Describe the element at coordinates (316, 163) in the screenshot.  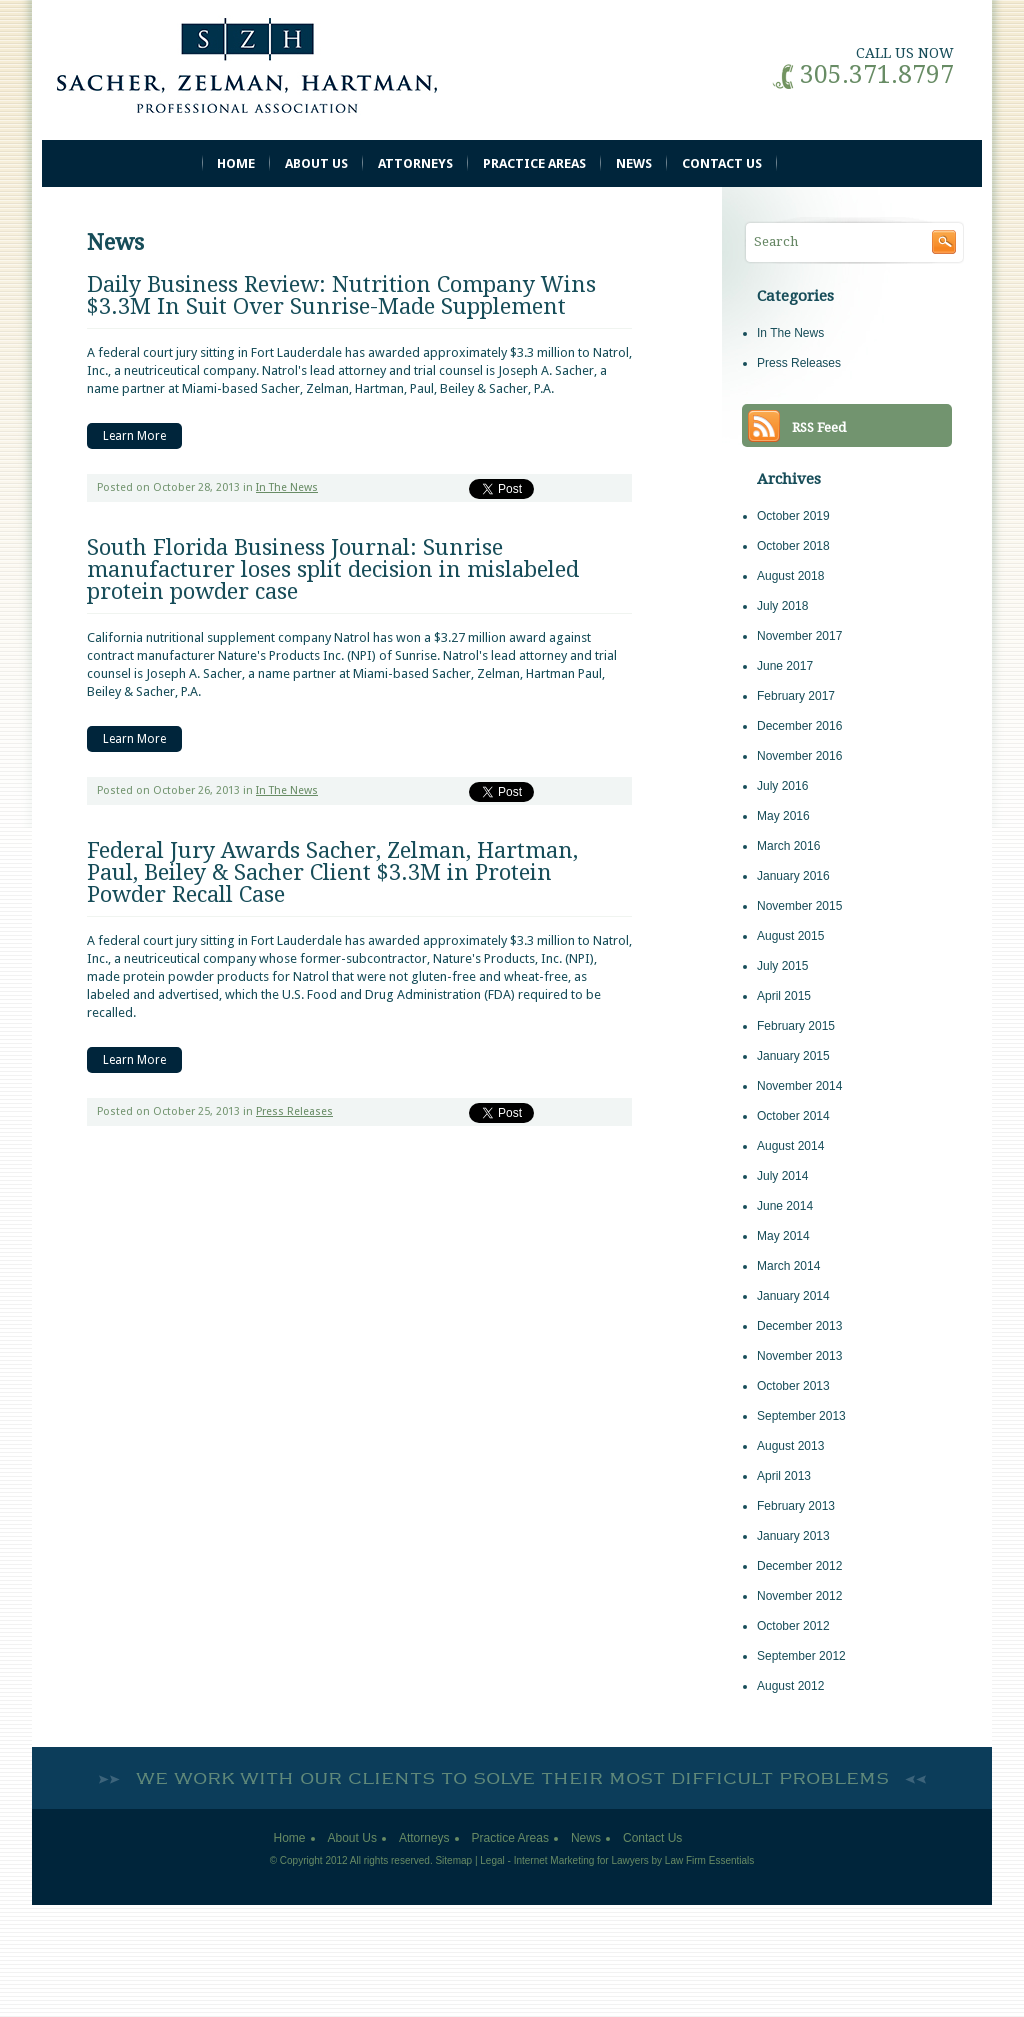
I see `About Us` at that location.